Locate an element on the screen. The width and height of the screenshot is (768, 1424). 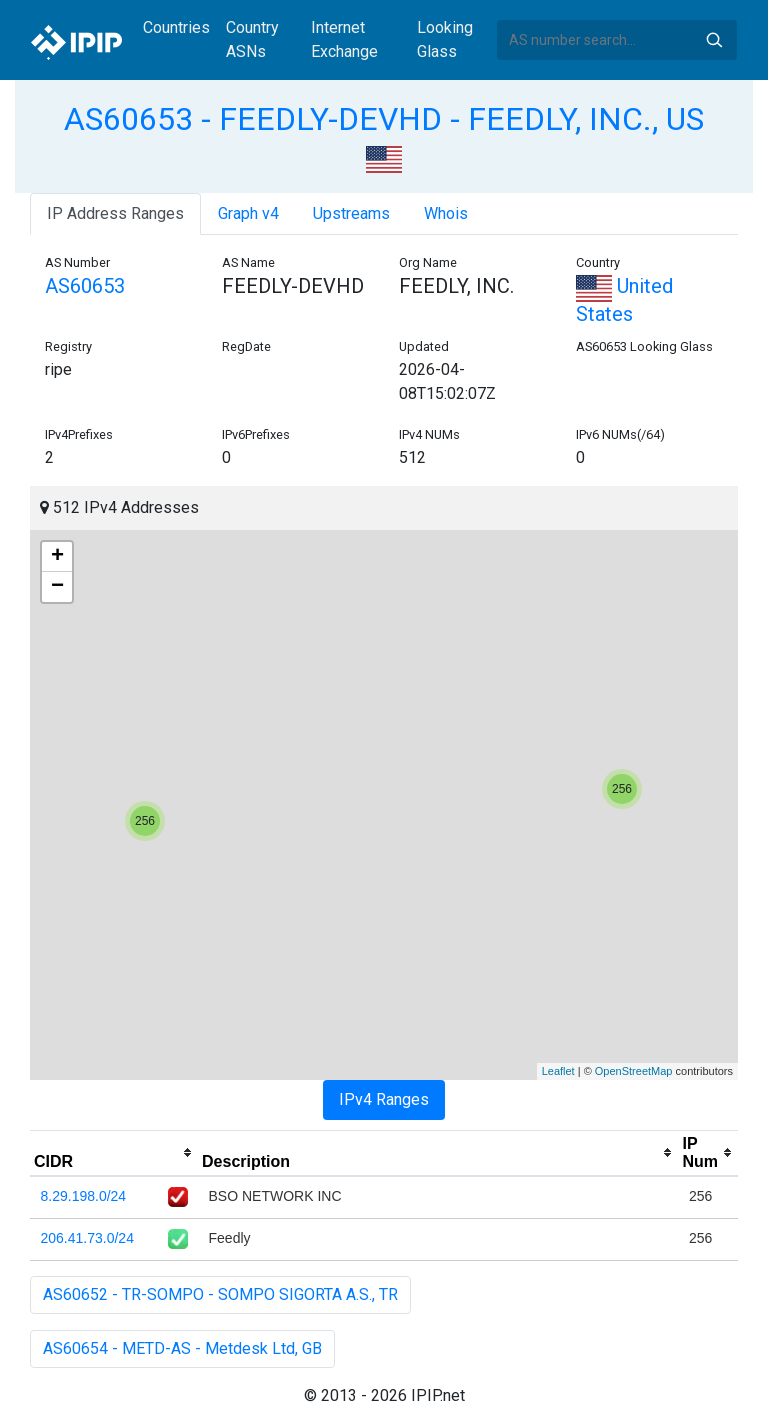
Leaflet is located at coordinates (558, 1071).